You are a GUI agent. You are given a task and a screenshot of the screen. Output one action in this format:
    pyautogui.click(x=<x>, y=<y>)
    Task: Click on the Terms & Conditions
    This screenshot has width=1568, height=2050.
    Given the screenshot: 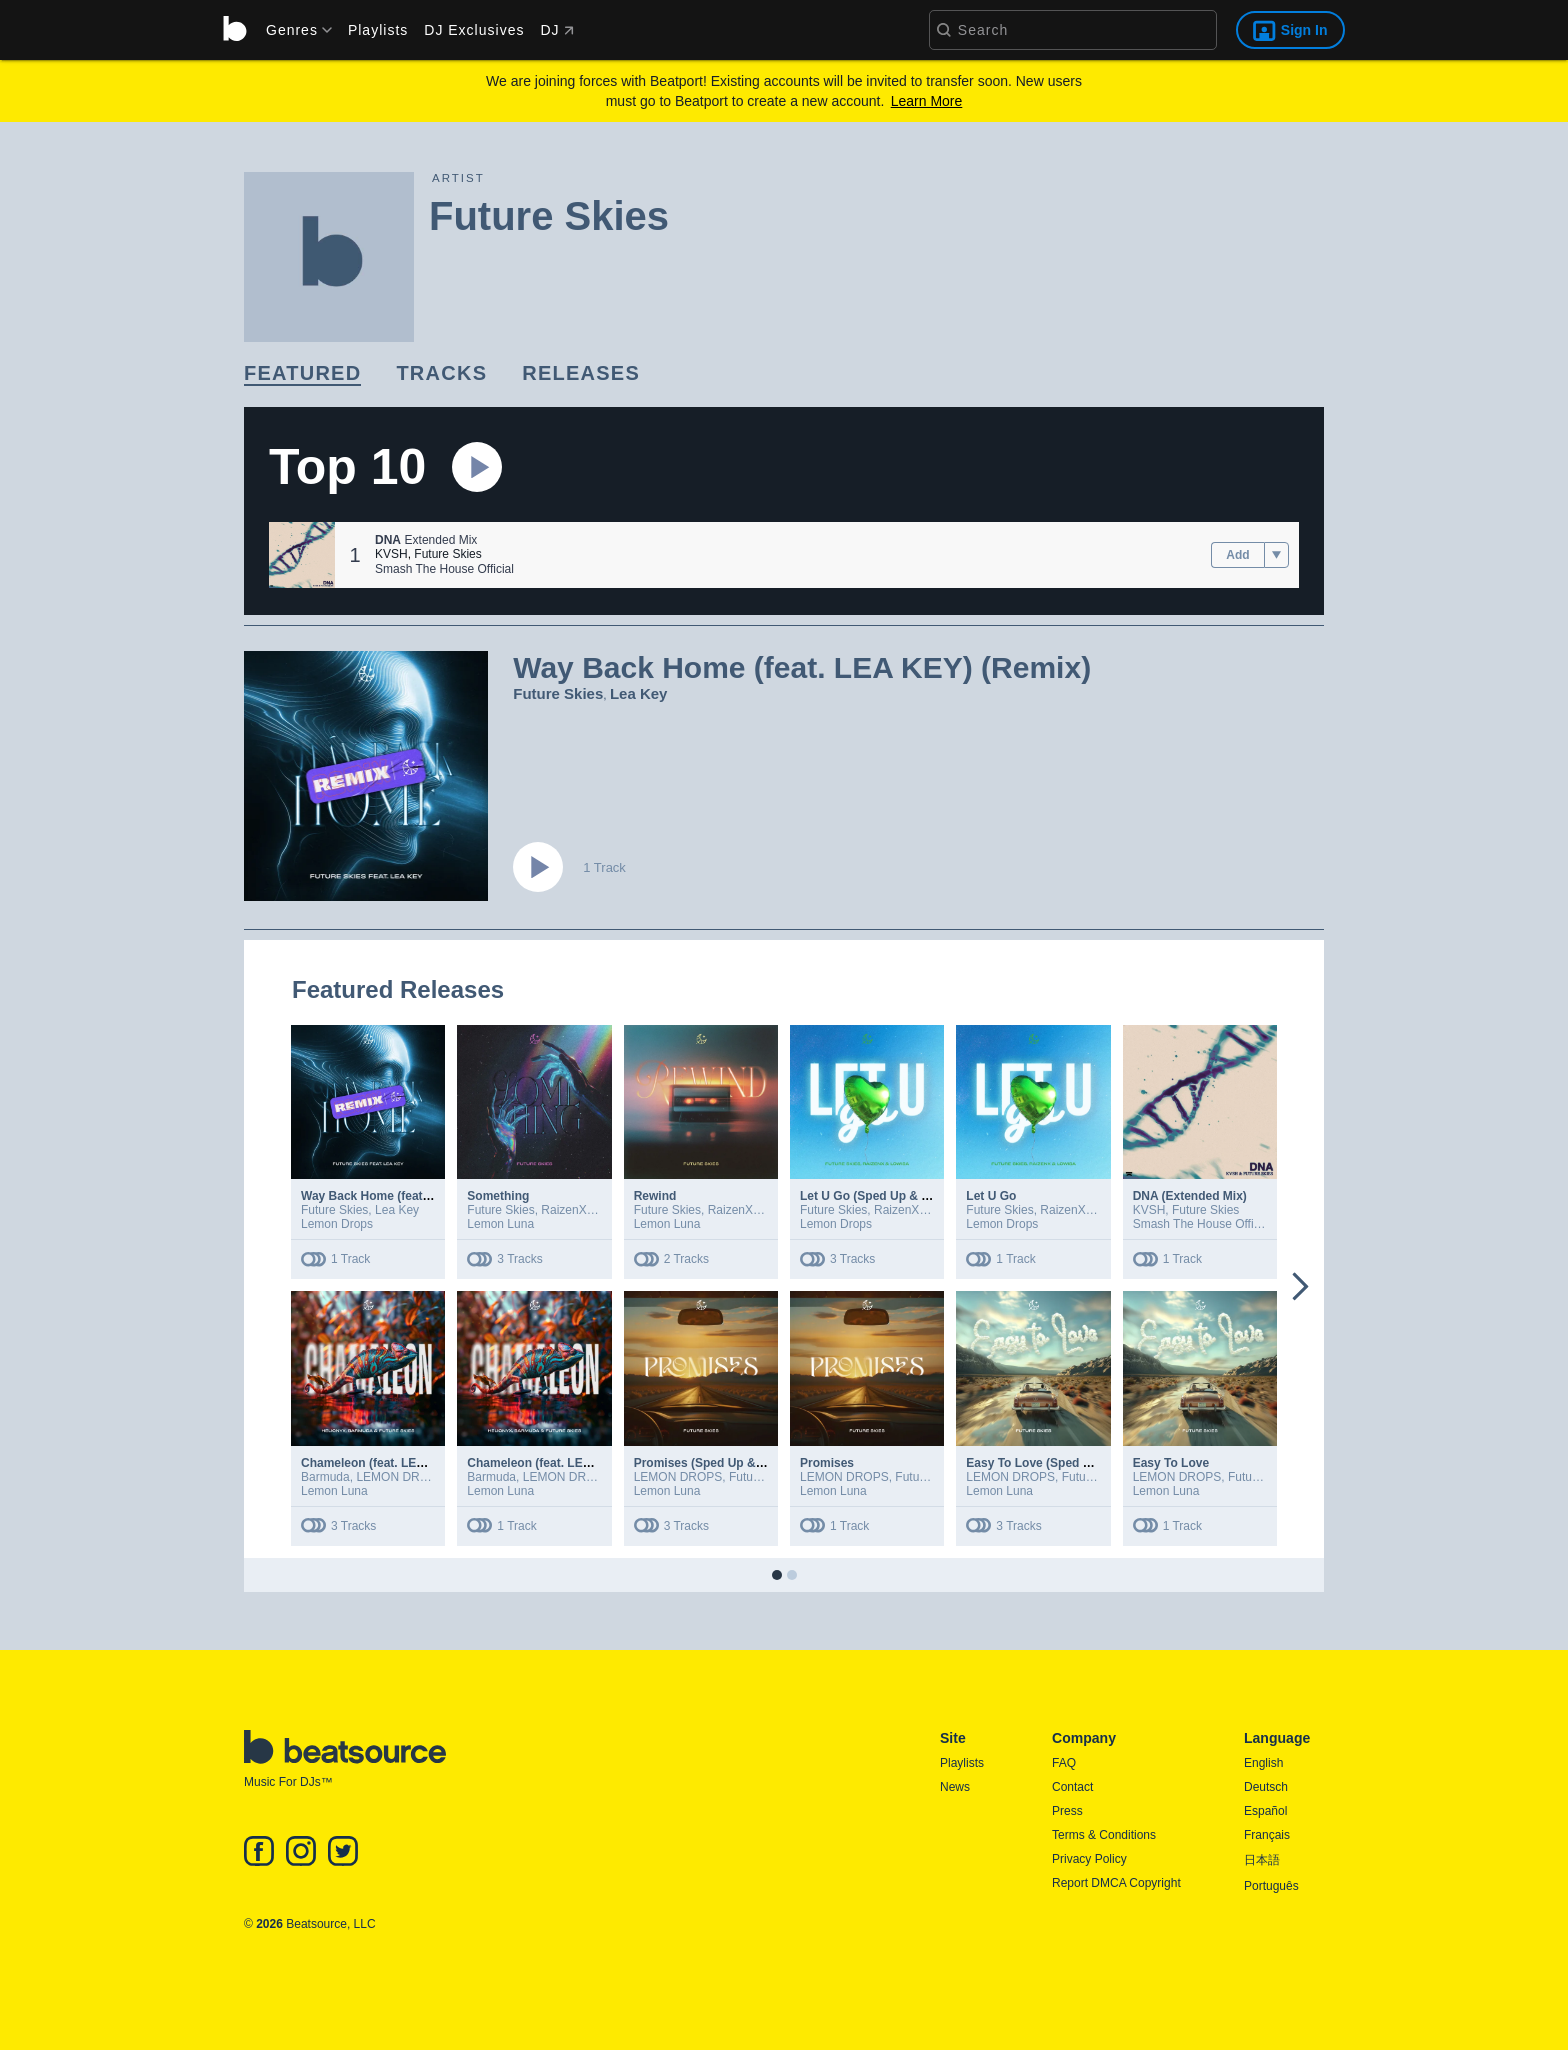 What is the action you would take?
    pyautogui.click(x=1104, y=1835)
    